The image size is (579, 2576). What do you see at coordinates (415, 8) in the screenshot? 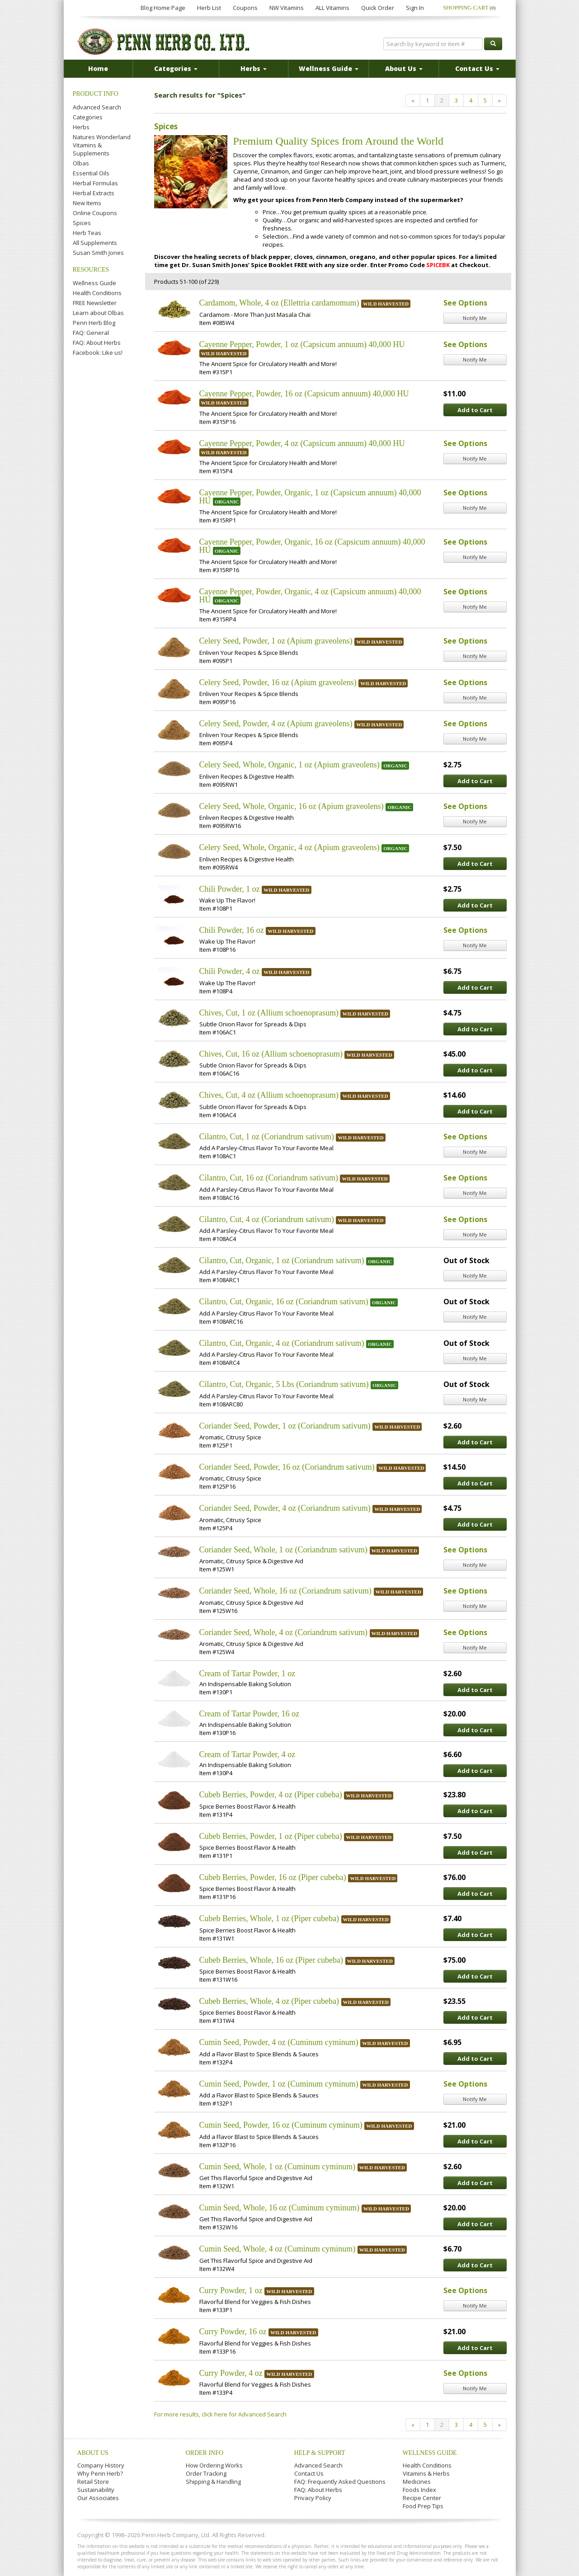
I see `Sign In` at bounding box center [415, 8].